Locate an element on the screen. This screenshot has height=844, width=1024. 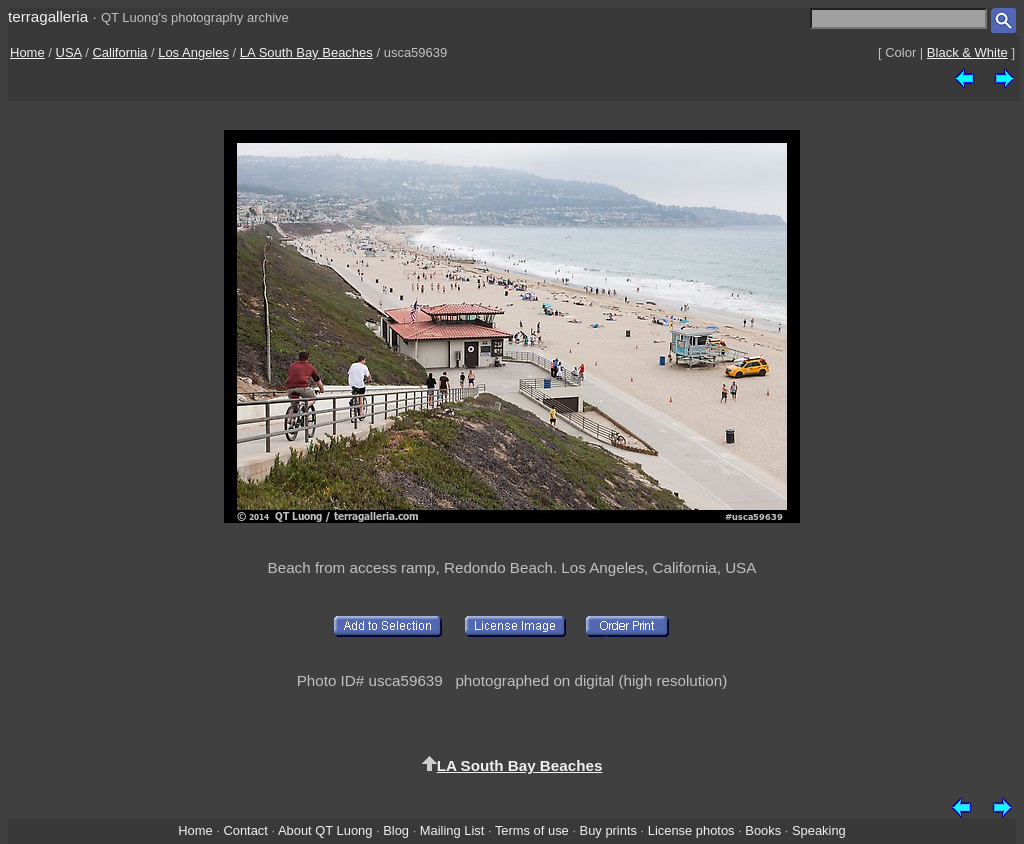
California is located at coordinates (119, 52).